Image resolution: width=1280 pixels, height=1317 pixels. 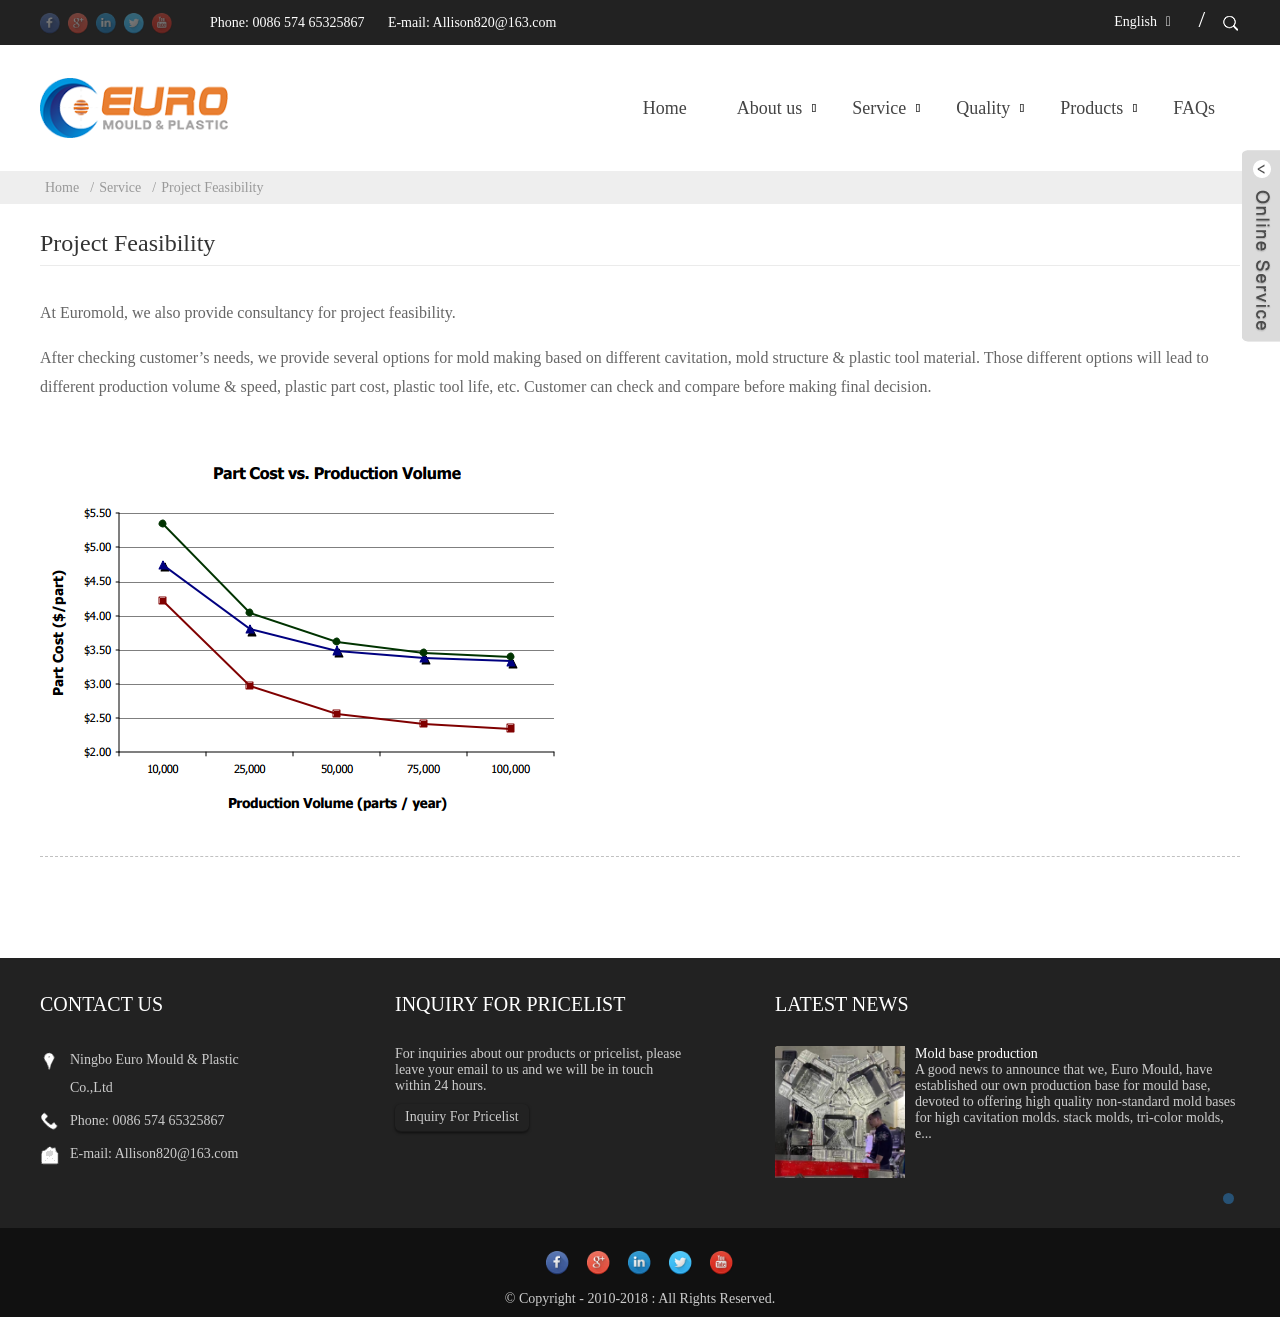 What do you see at coordinates (1091, 108) in the screenshot?
I see `Products` at bounding box center [1091, 108].